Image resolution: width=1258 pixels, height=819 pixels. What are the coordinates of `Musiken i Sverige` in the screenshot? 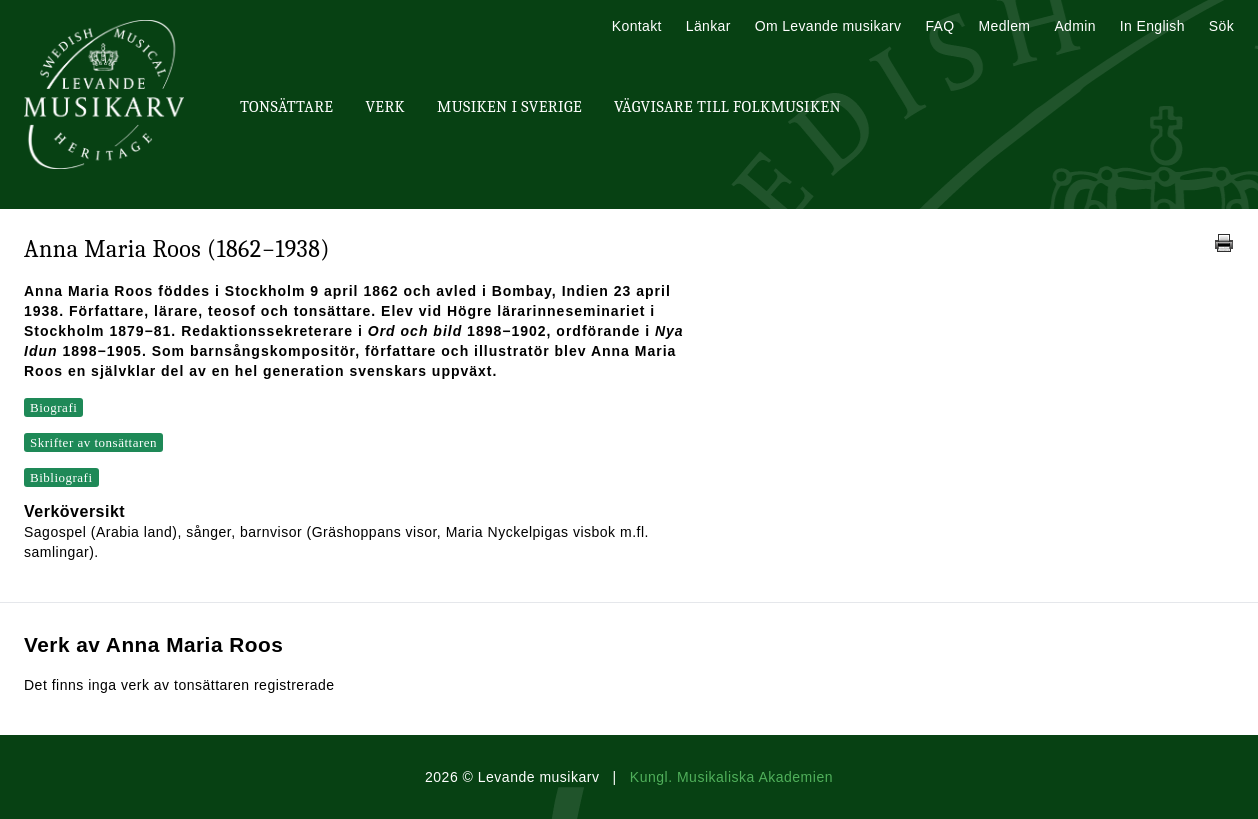 It's located at (509, 107).